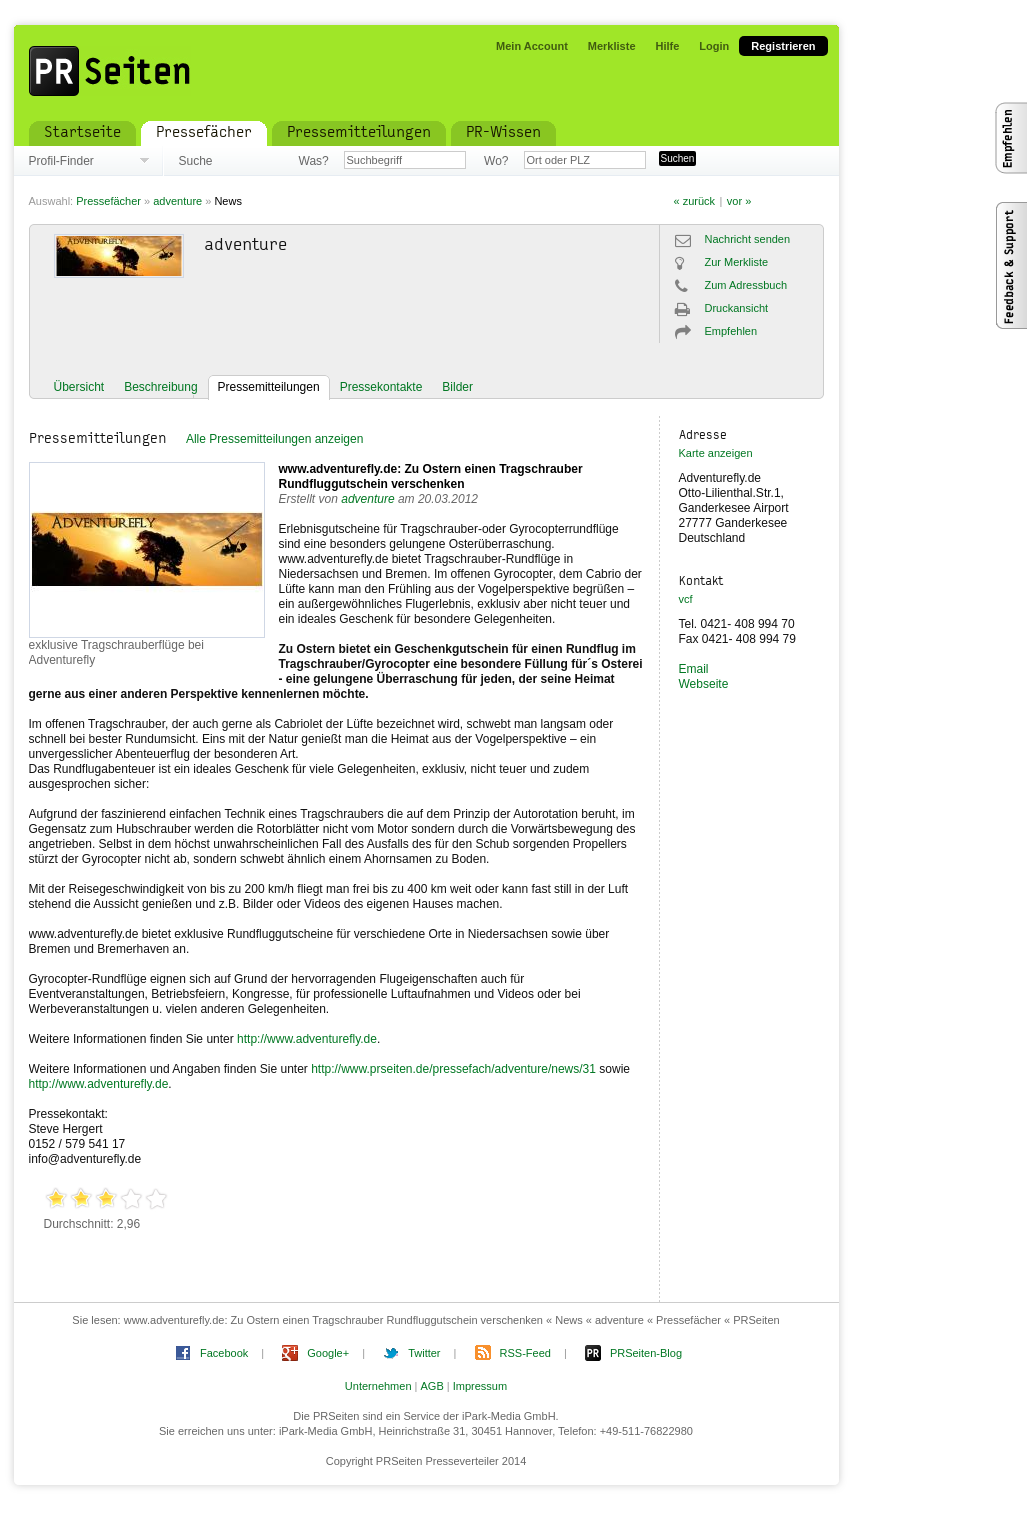 Image resolution: width=1027 pixels, height=1514 pixels. Describe the element at coordinates (177, 201) in the screenshot. I see `adventure` at that location.